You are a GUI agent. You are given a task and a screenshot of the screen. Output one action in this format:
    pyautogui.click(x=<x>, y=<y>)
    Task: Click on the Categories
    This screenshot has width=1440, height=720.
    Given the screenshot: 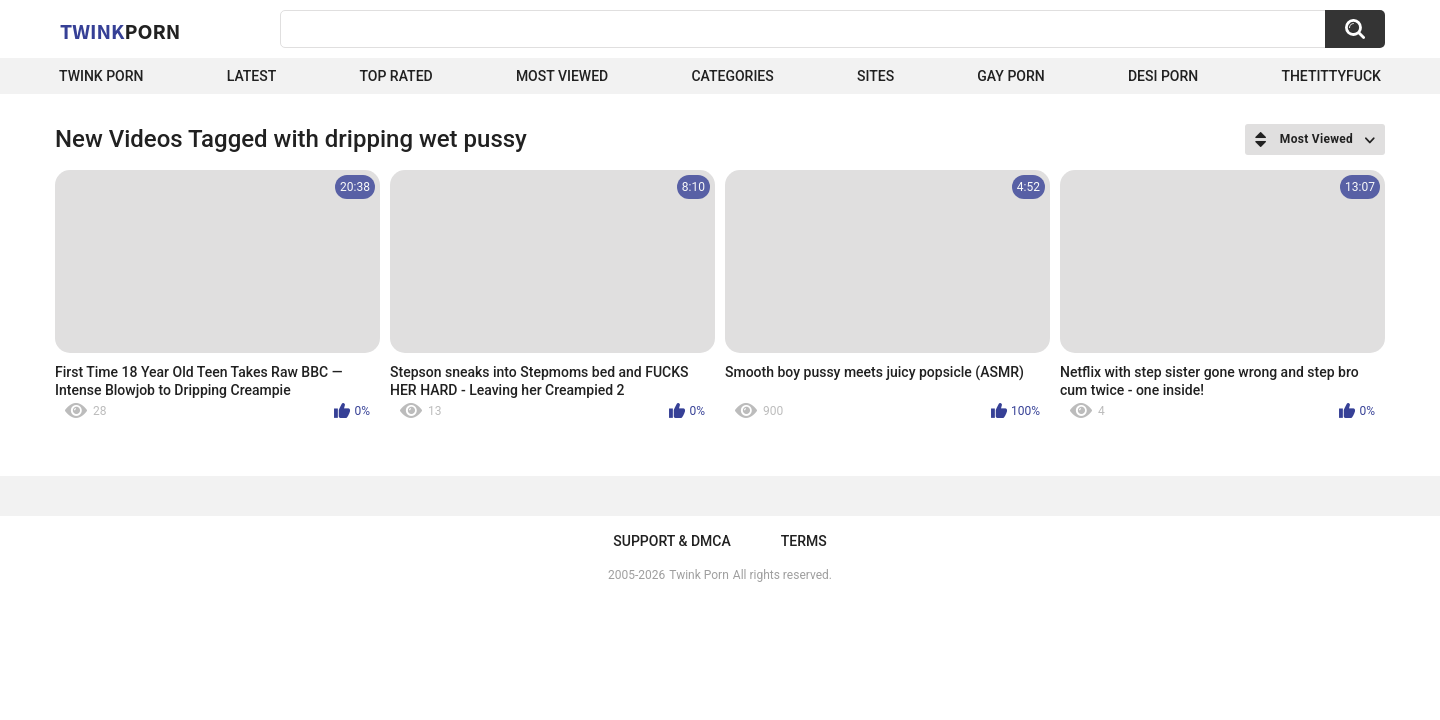 What is the action you would take?
    pyautogui.click(x=732, y=76)
    